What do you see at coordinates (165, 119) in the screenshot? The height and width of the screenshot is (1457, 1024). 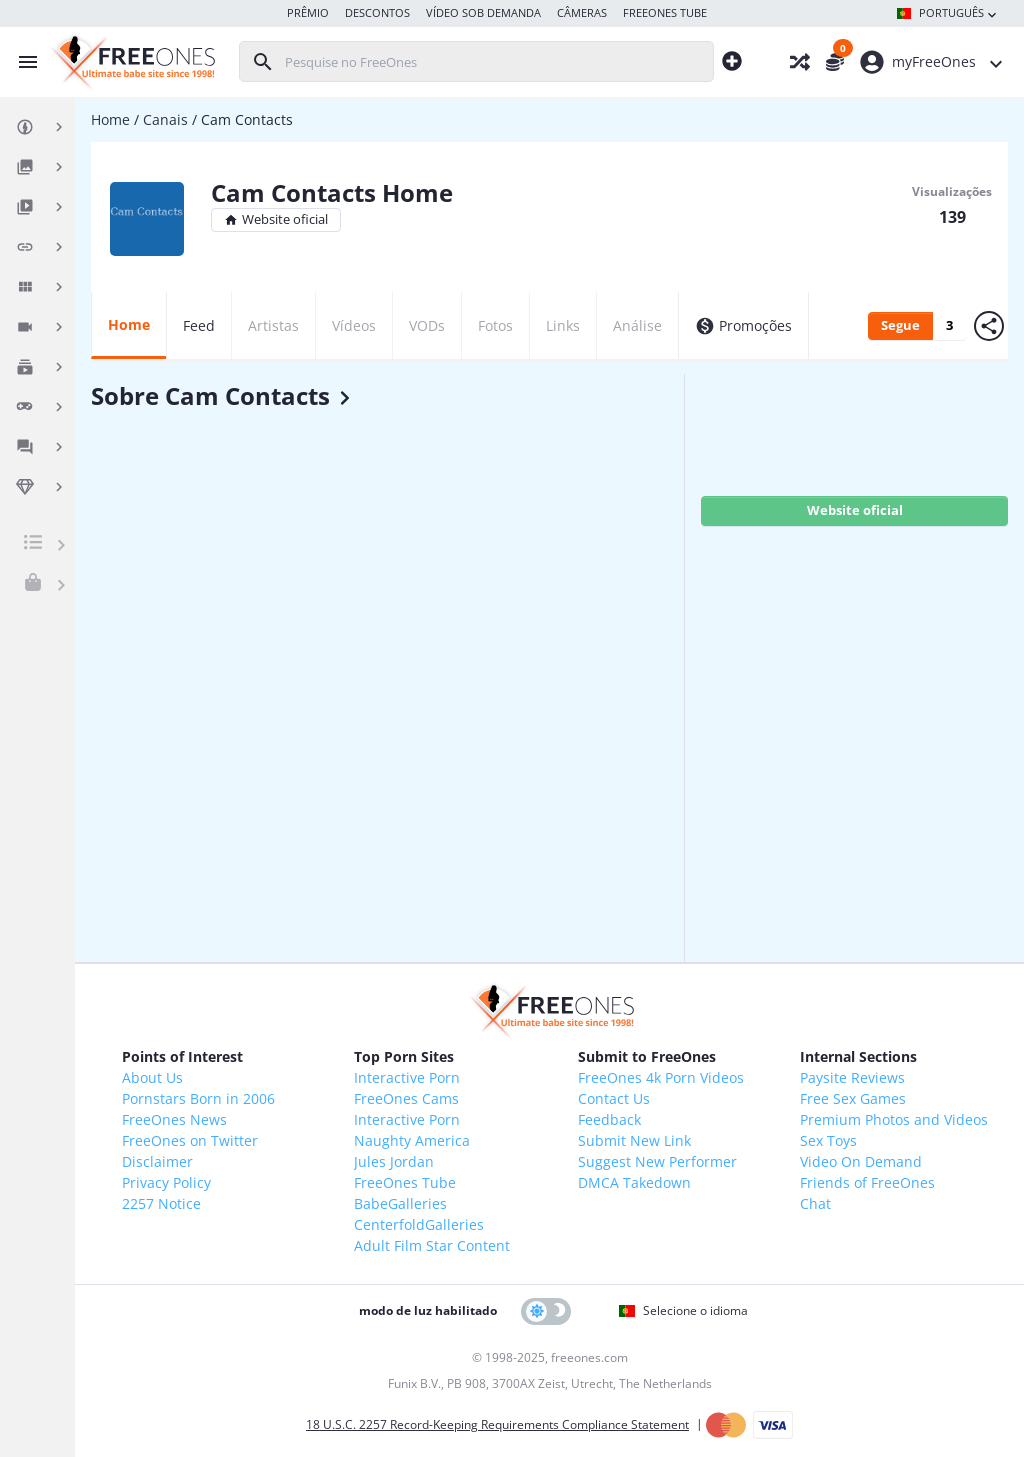 I see `Canais` at bounding box center [165, 119].